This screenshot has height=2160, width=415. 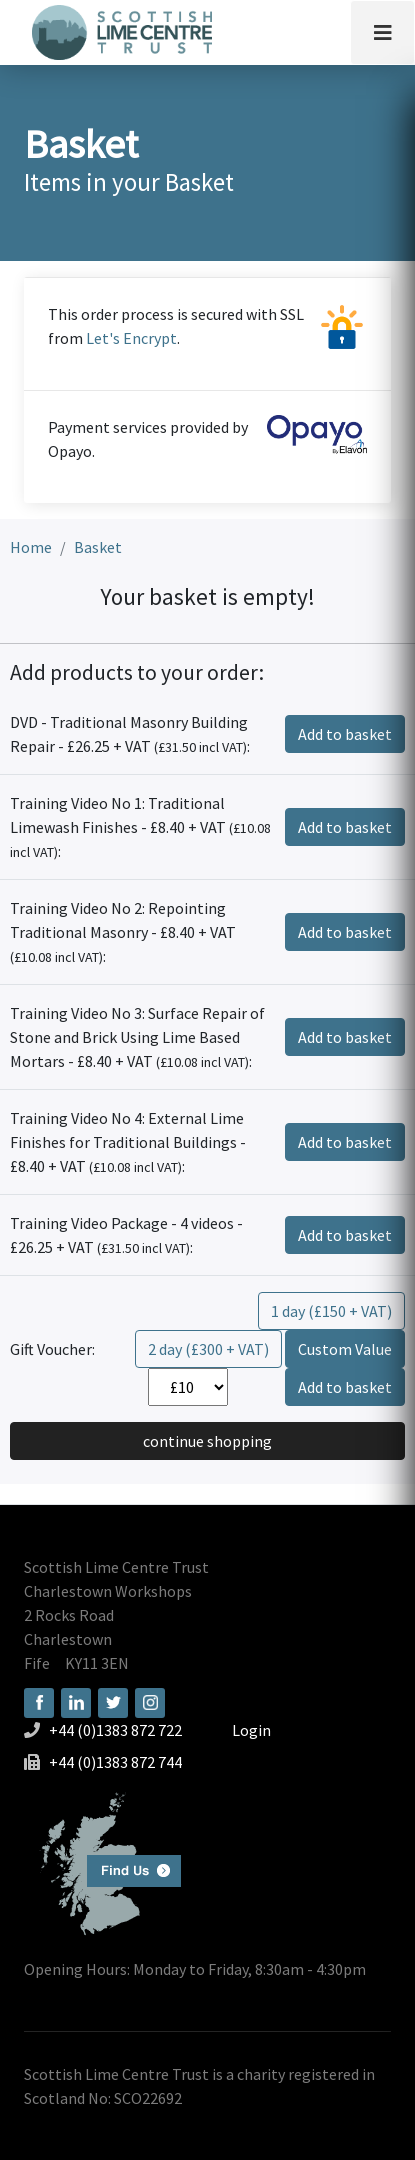 What do you see at coordinates (128, 1142) in the screenshot?
I see `Training Video No 4: External Lime Finishes for Traditional Buildings - £8.40 + VAT :` at bounding box center [128, 1142].